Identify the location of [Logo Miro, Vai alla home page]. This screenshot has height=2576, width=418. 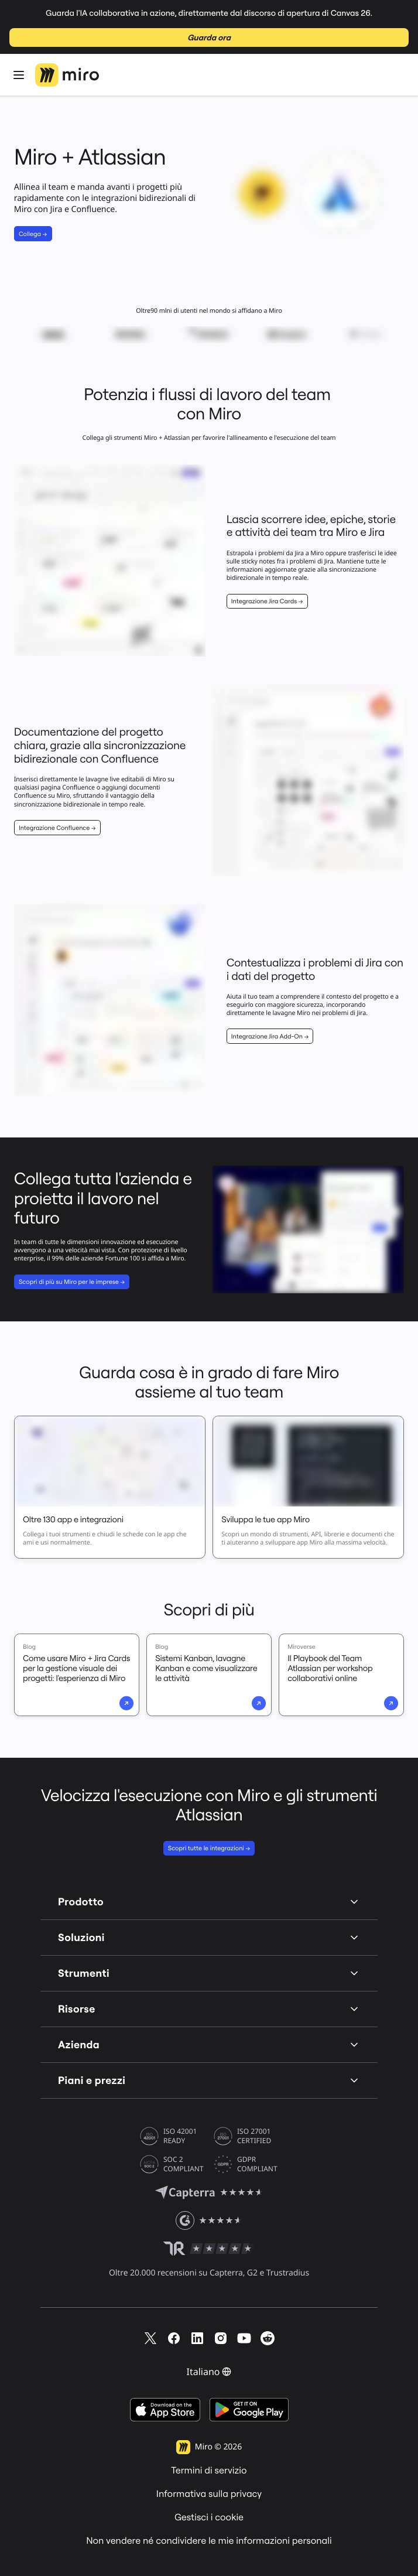
(67, 75).